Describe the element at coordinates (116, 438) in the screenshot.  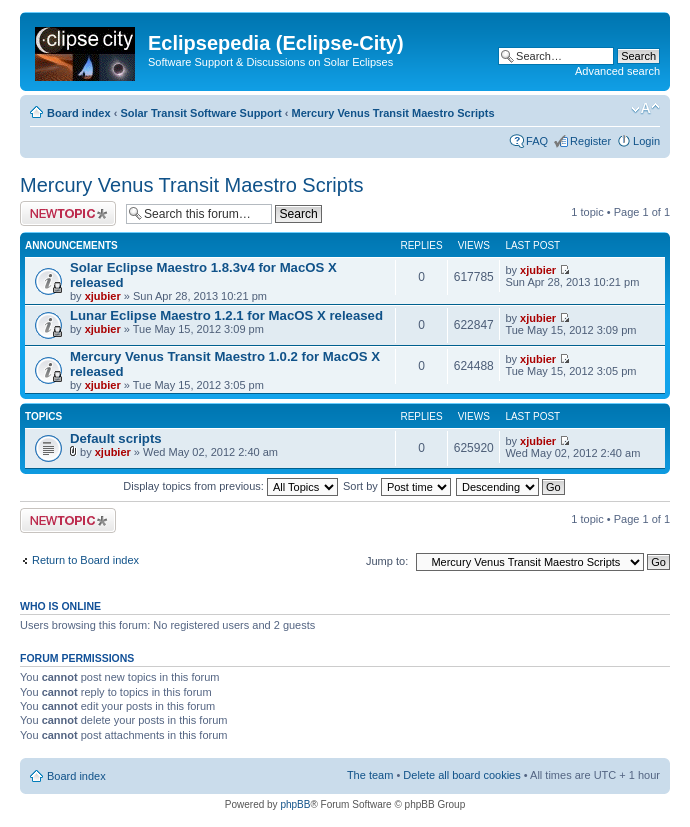
I see `Default scripts` at that location.